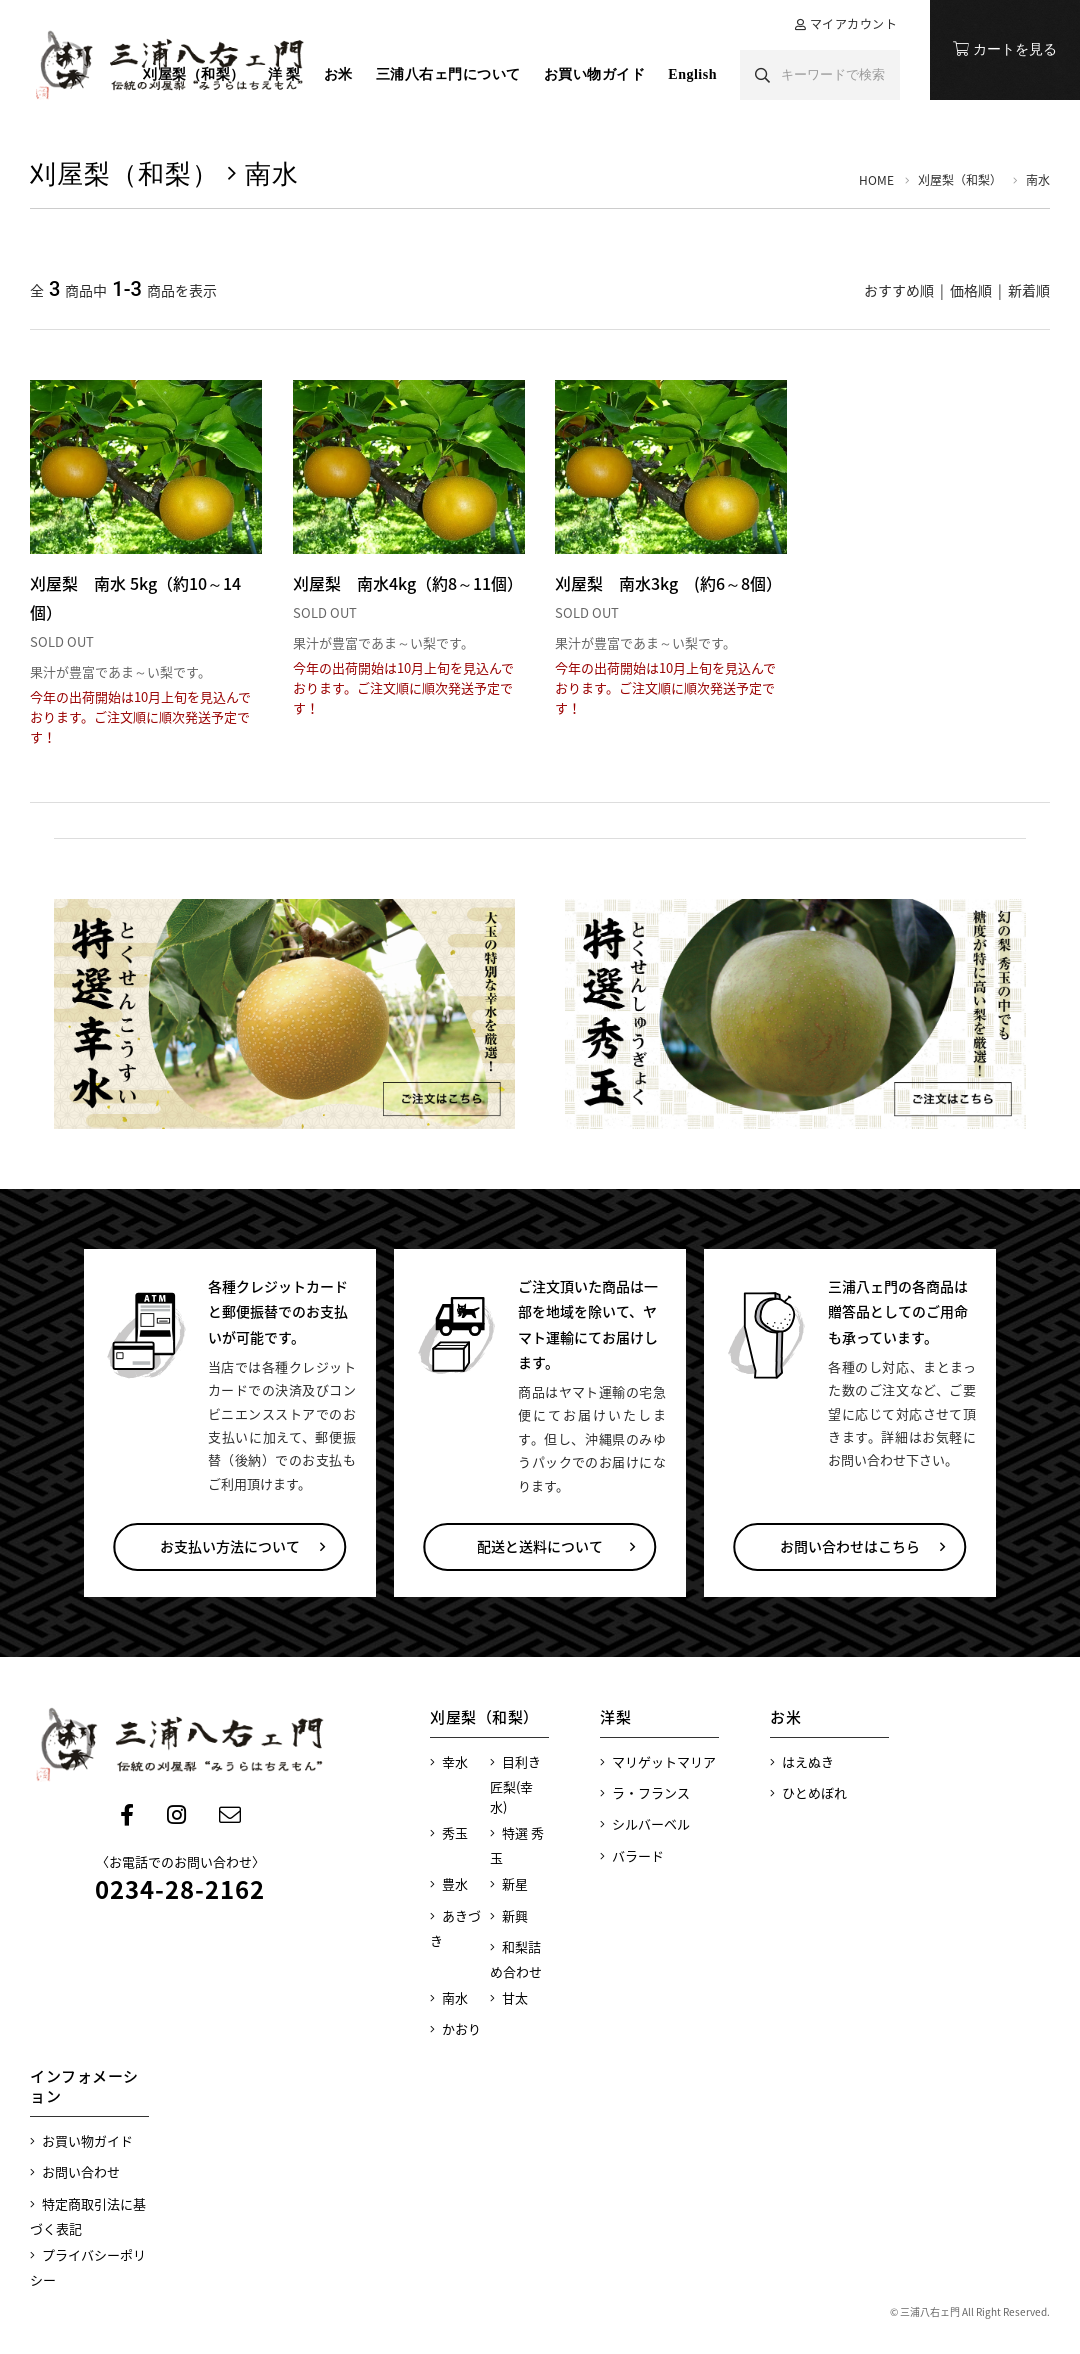 This screenshot has height=2354, width=1080. What do you see at coordinates (449, 1997) in the screenshot?
I see `南水` at bounding box center [449, 1997].